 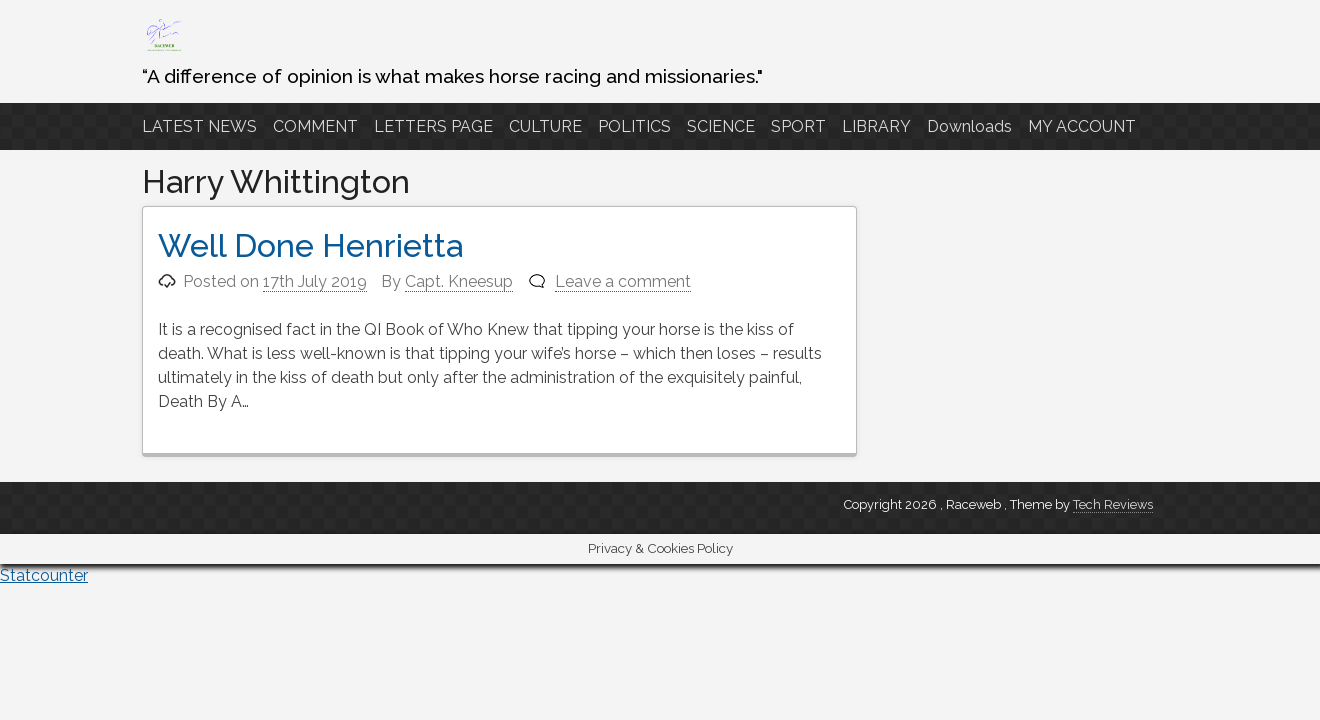 What do you see at coordinates (433, 126) in the screenshot?
I see `LETTERS PAGE` at bounding box center [433, 126].